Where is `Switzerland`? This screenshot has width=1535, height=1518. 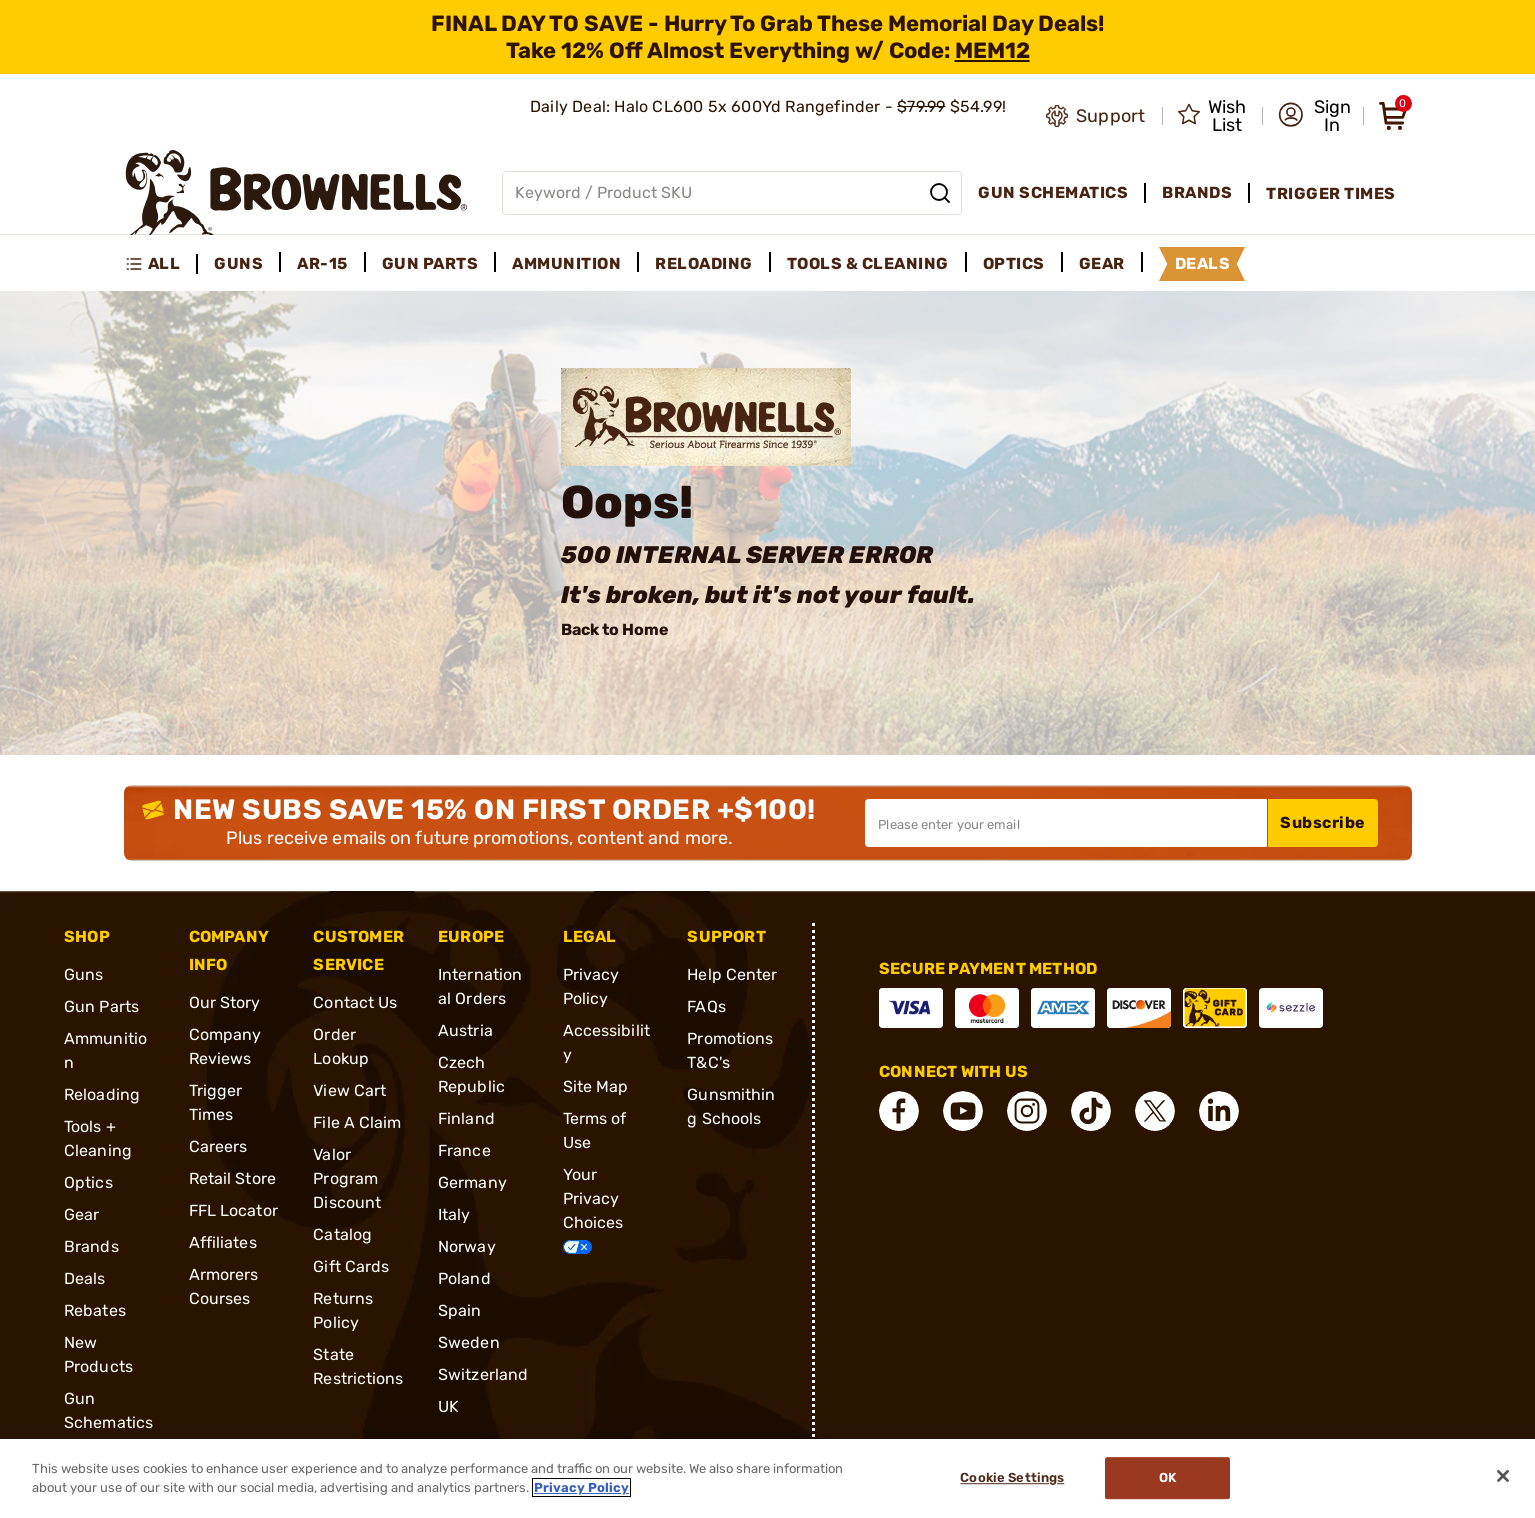
Switzerland is located at coordinates (483, 1374).